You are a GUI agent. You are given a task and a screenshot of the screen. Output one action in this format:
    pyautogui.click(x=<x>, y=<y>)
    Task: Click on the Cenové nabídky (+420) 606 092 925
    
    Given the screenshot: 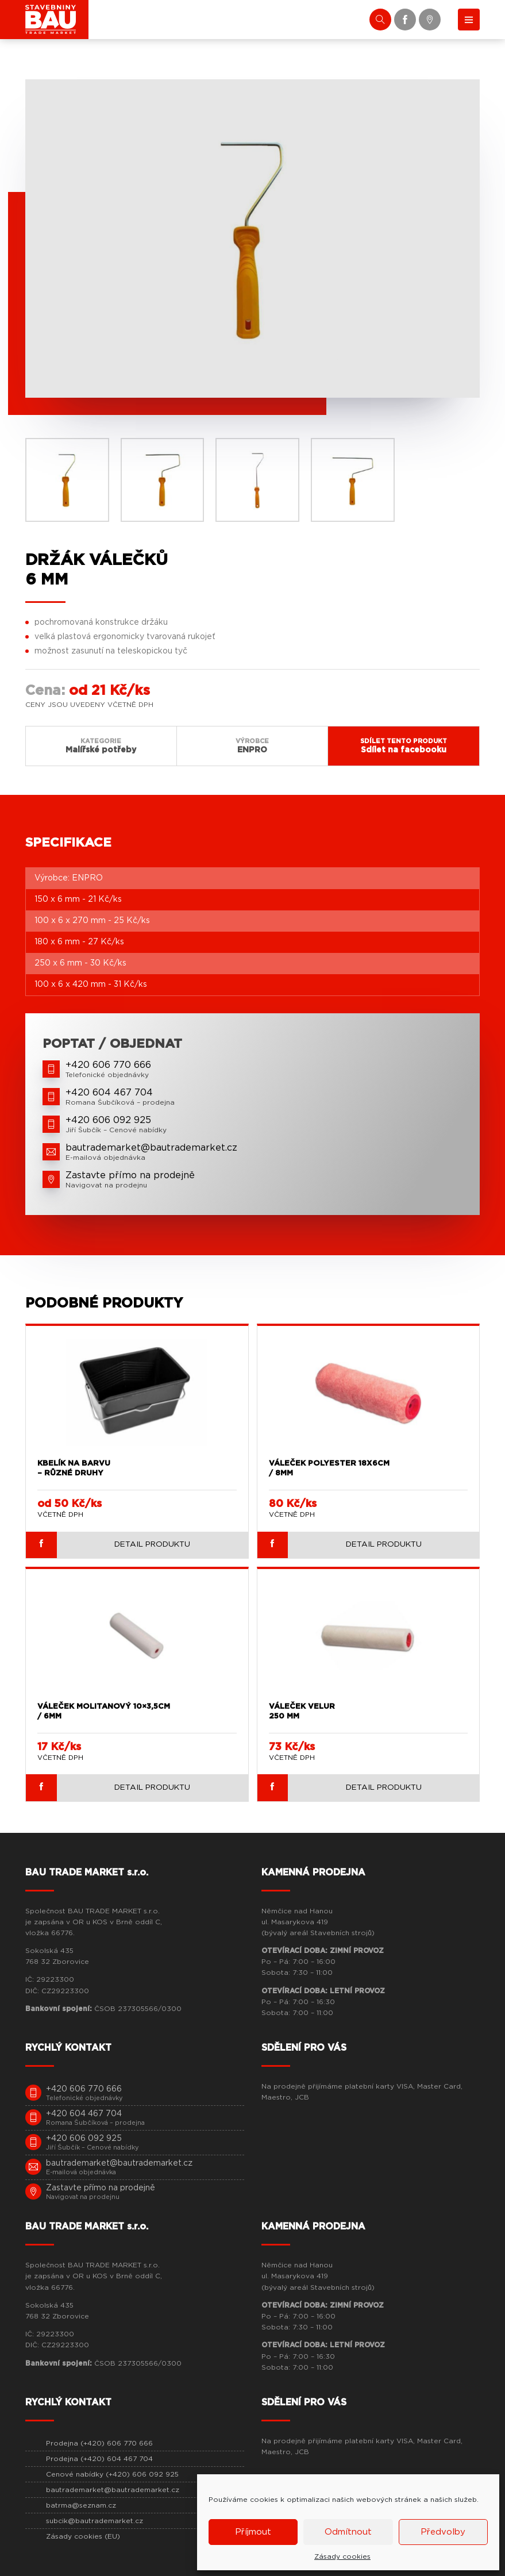 What is the action you would take?
    pyautogui.click(x=112, y=2472)
    